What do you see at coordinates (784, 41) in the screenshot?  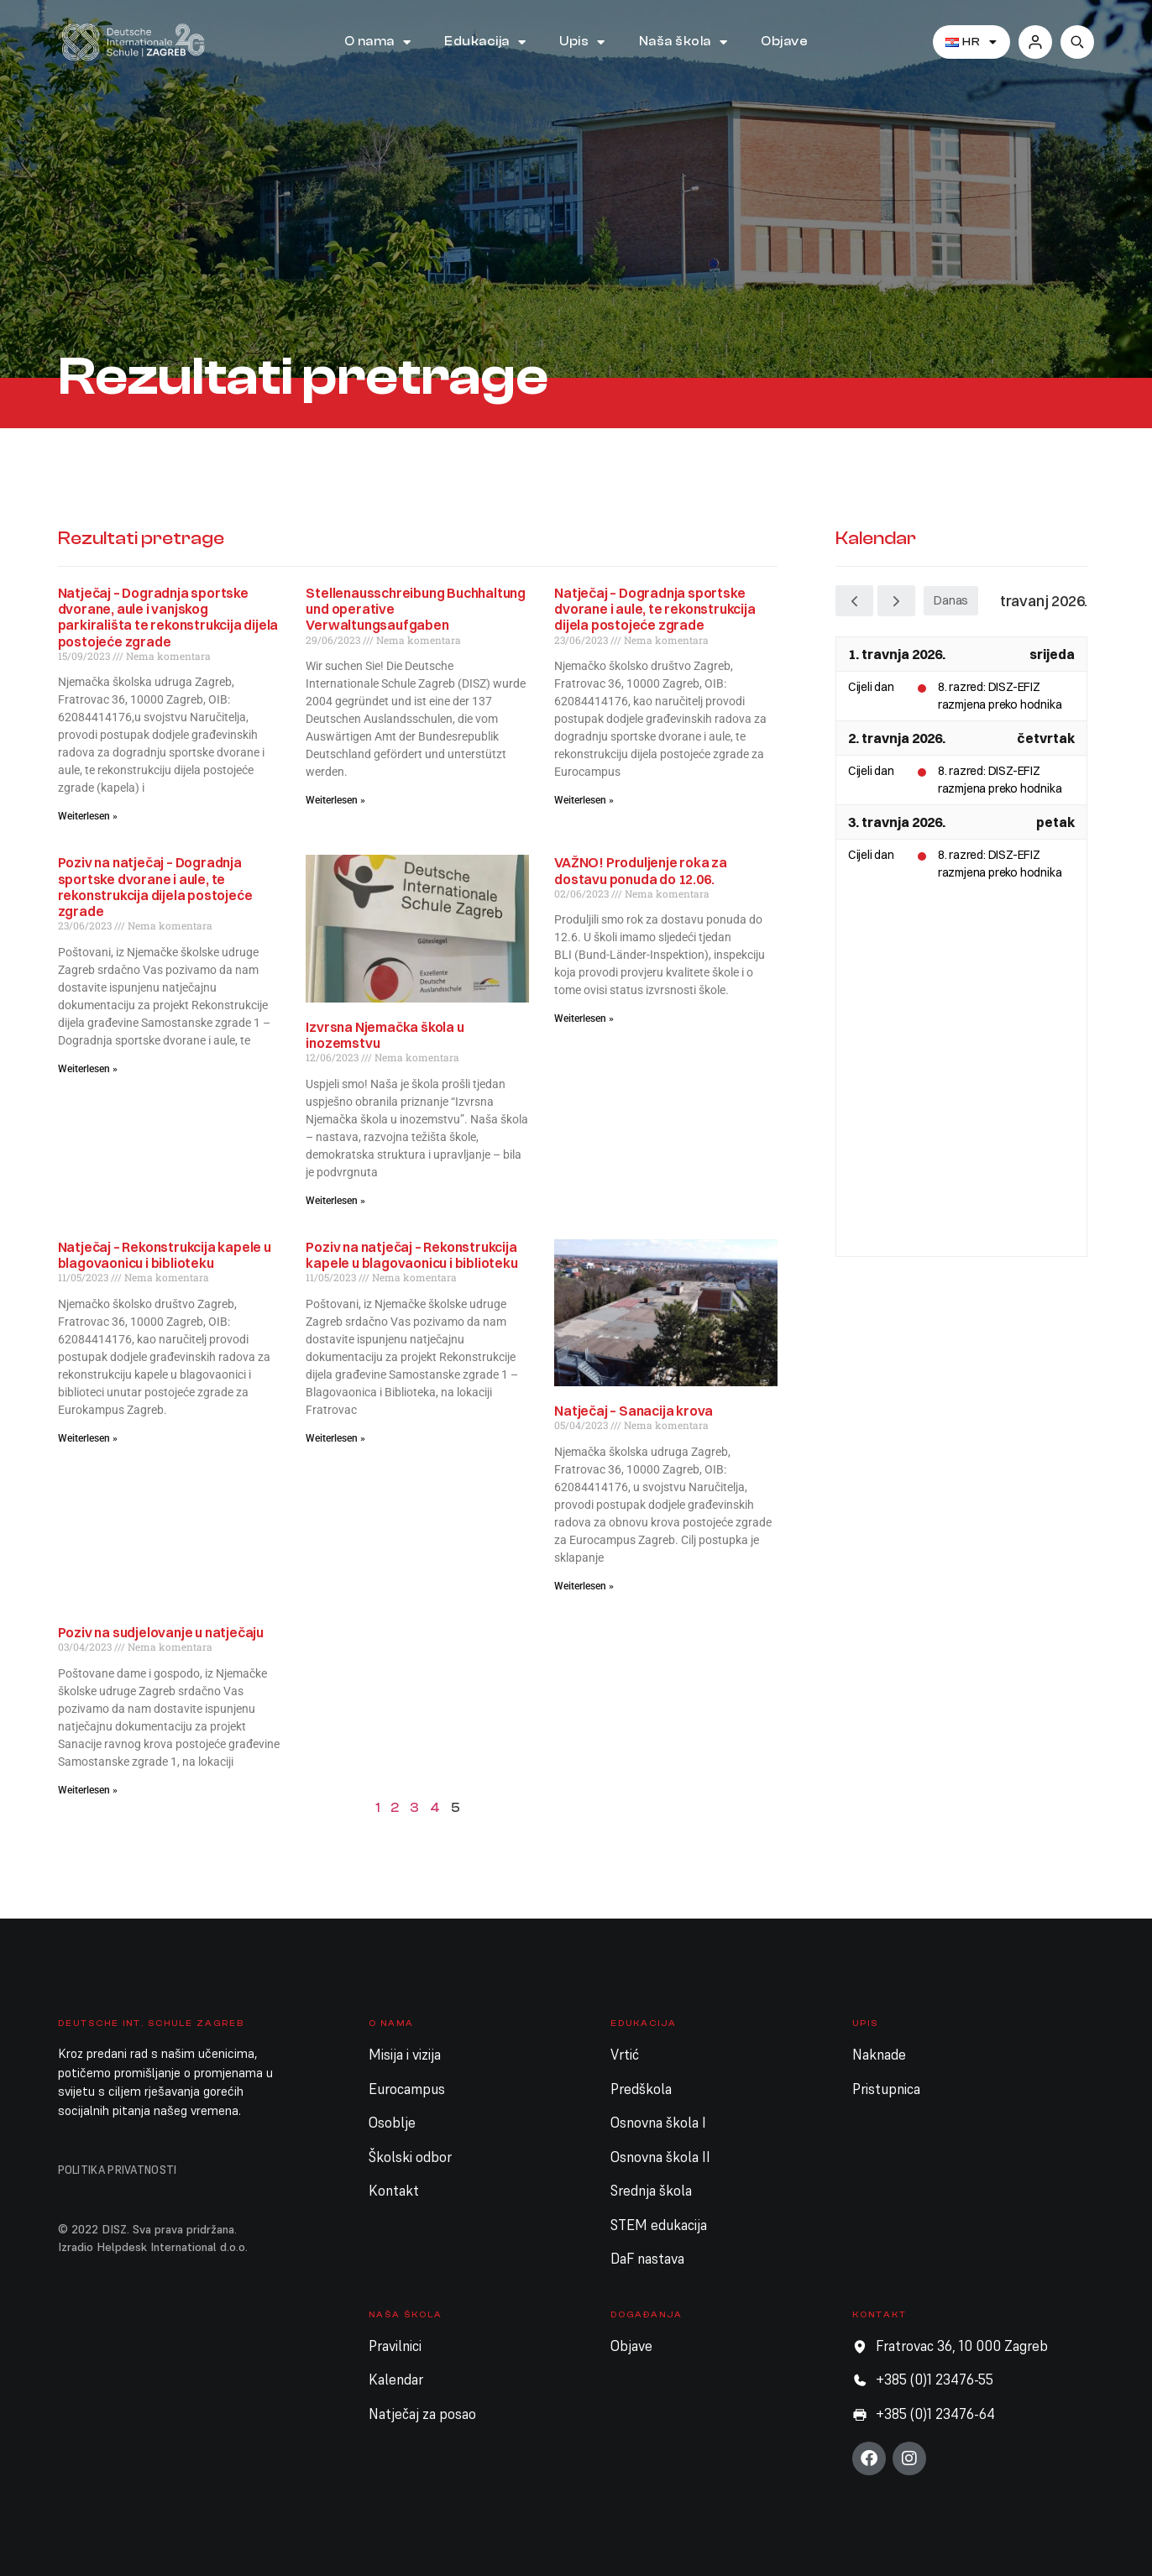 I see `Objave` at bounding box center [784, 41].